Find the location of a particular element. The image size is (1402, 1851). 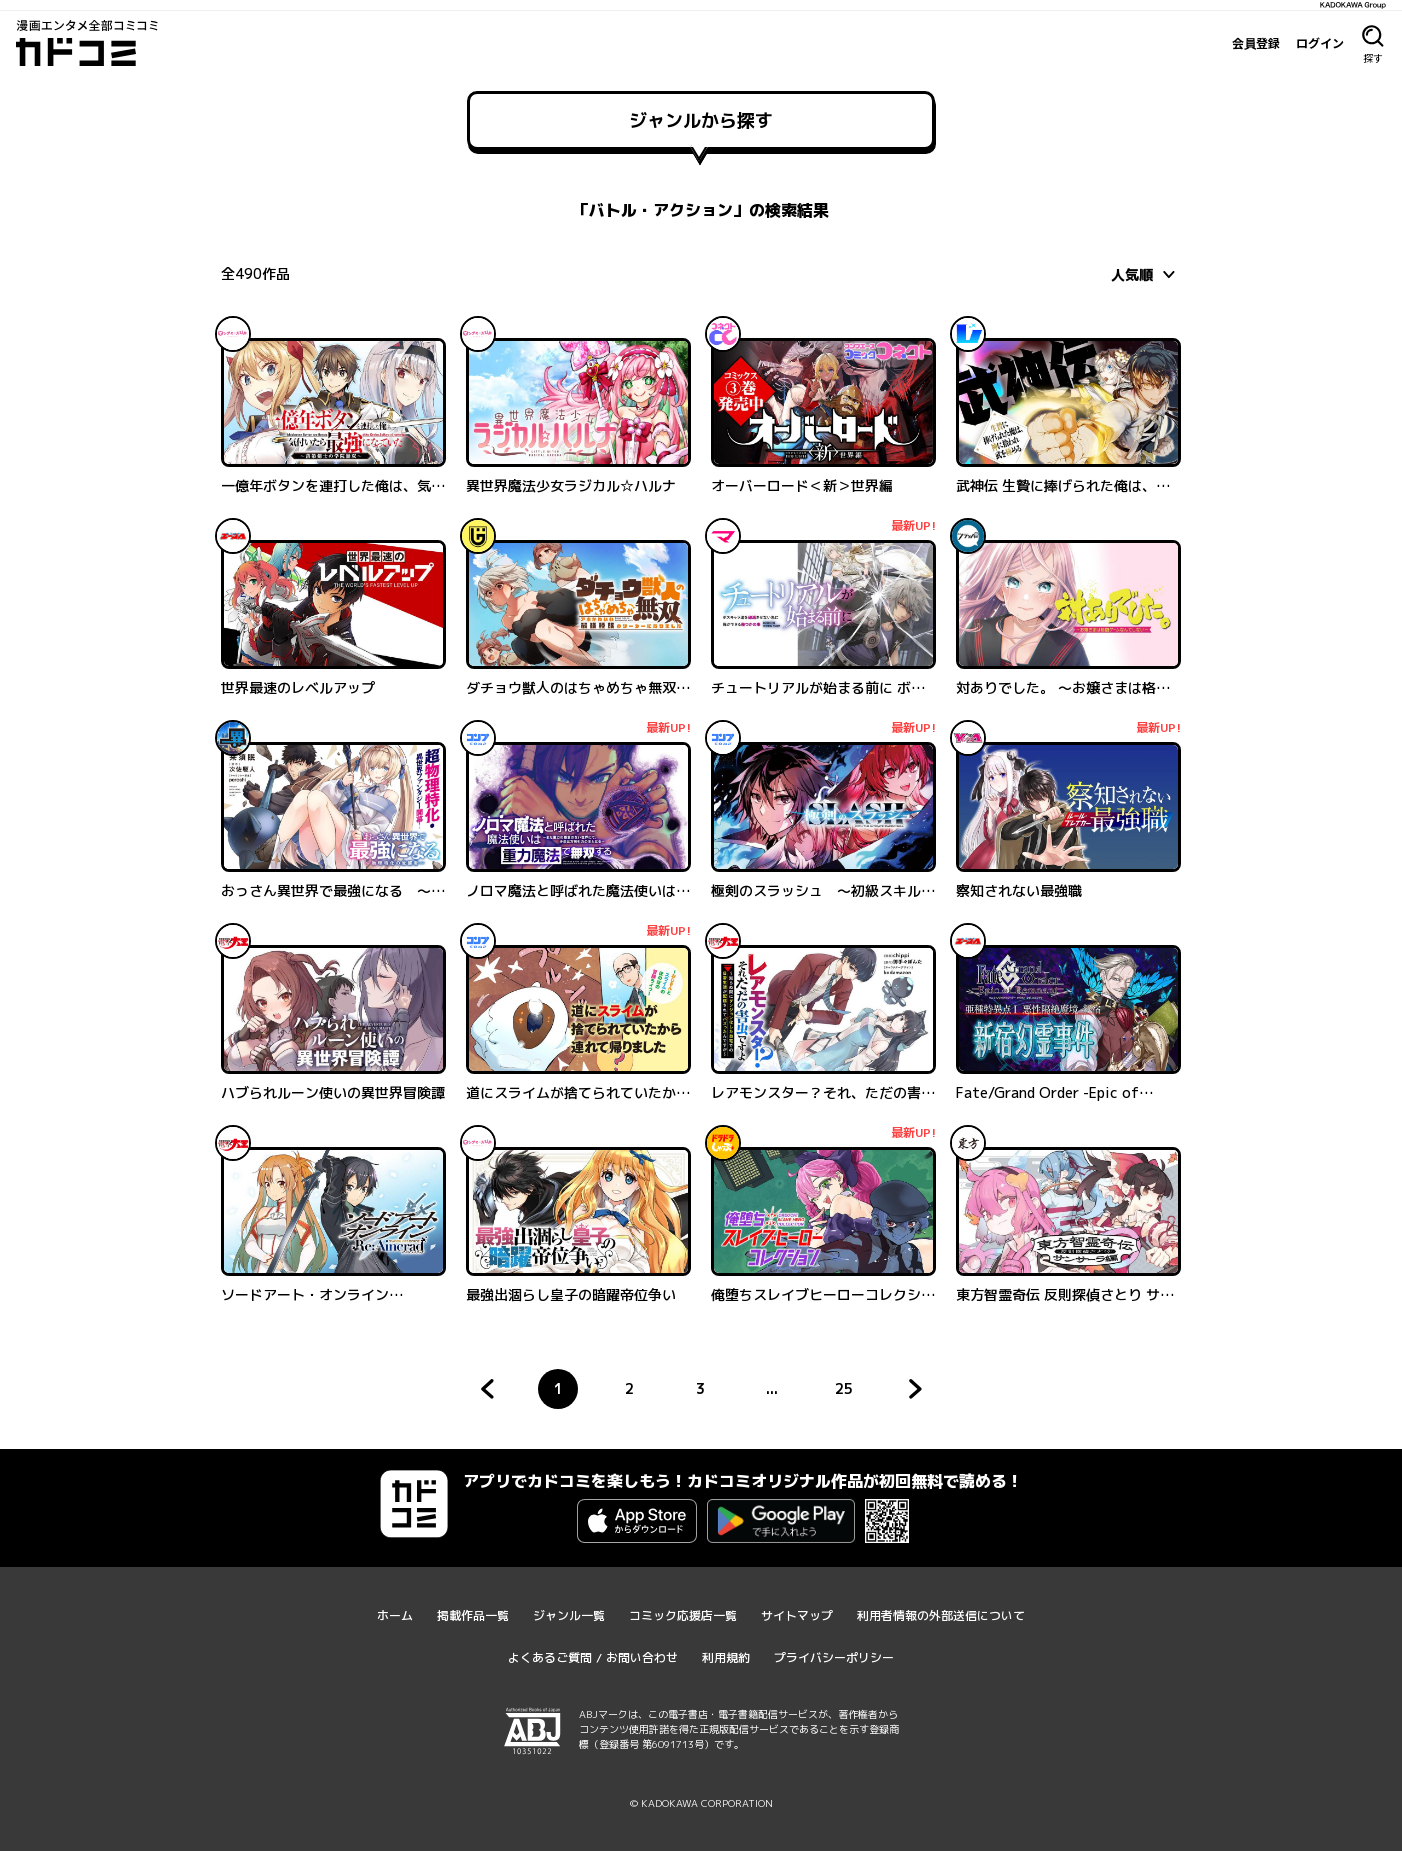

ホーム is located at coordinates (395, 1615).